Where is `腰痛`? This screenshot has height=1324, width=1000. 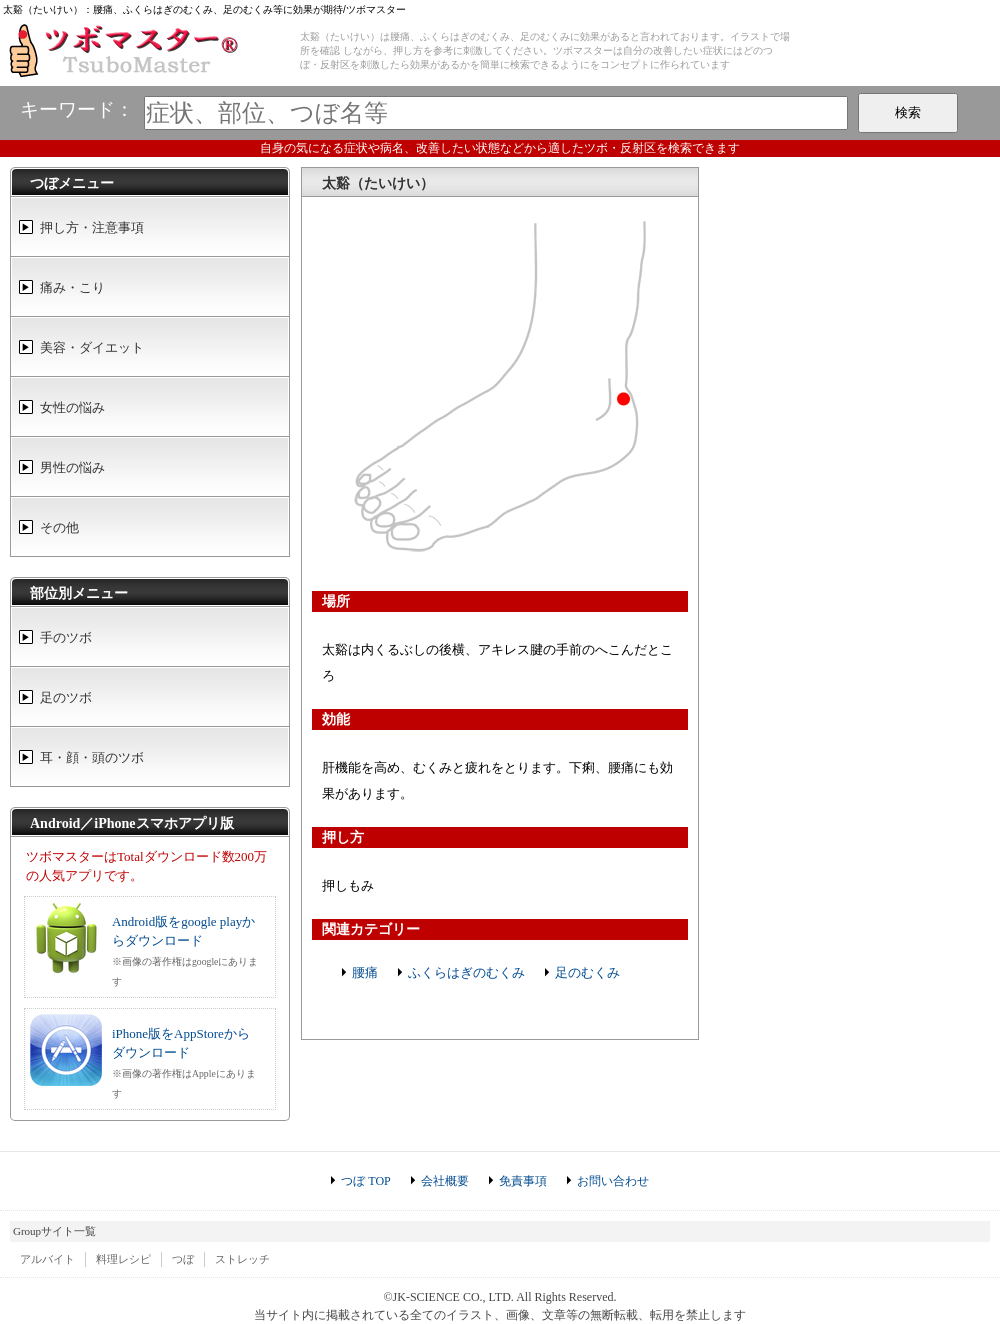
腰痛 is located at coordinates (365, 972).